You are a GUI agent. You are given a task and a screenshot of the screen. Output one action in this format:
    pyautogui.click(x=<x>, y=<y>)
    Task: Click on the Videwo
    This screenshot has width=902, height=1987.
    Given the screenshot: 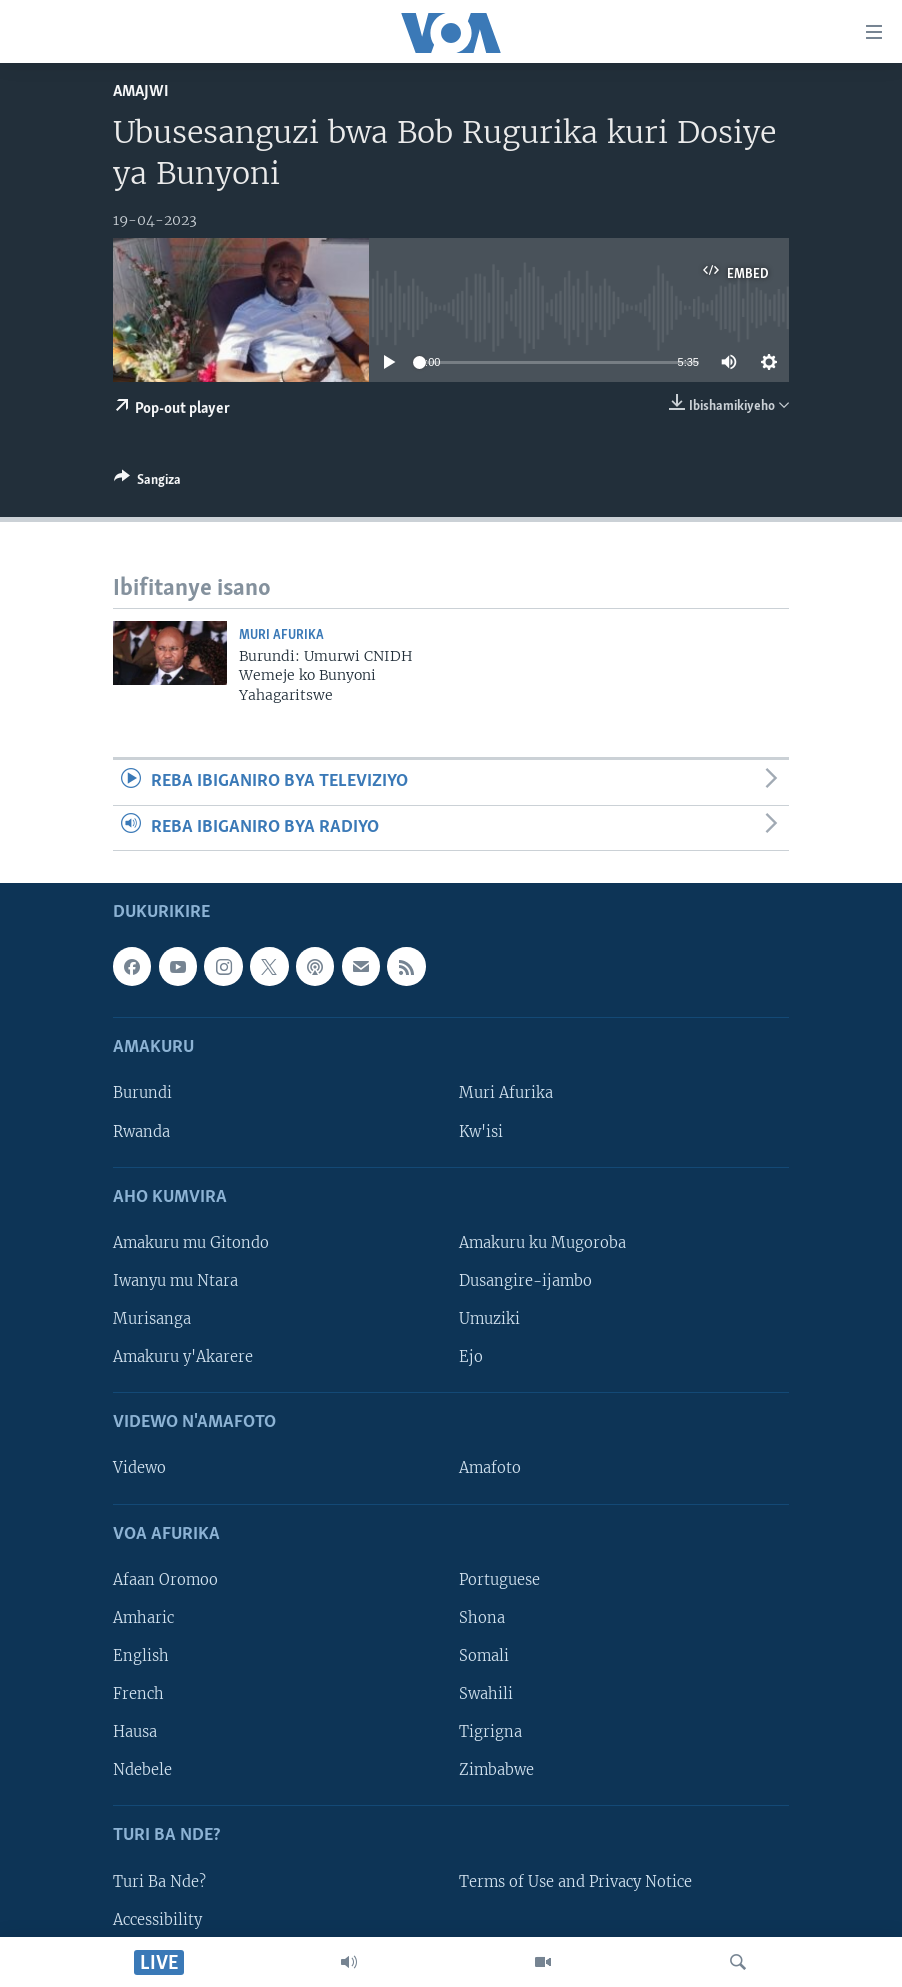 What is the action you would take?
    pyautogui.click(x=139, y=1468)
    